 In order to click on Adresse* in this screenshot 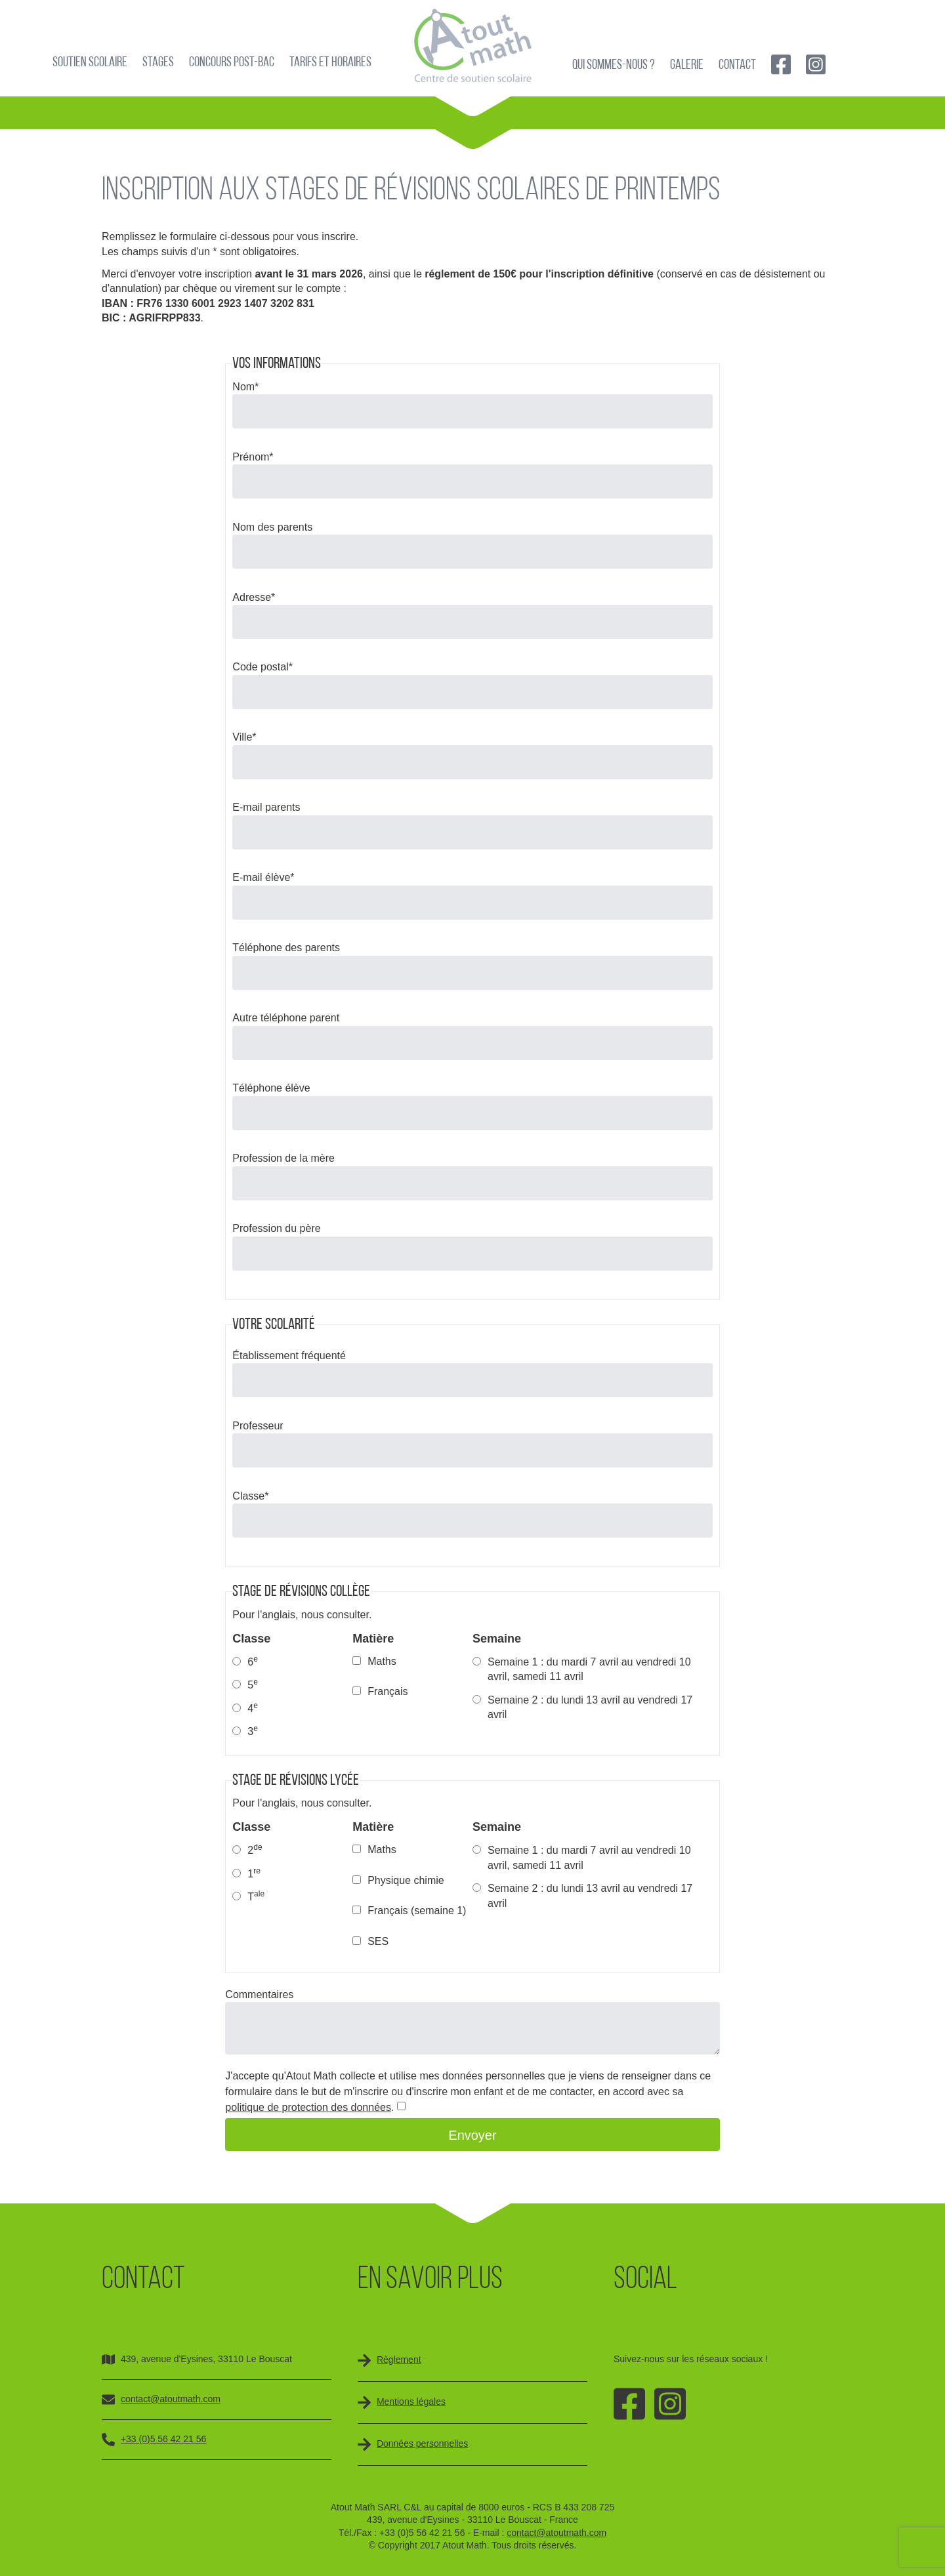, I will do `click(253, 597)`.